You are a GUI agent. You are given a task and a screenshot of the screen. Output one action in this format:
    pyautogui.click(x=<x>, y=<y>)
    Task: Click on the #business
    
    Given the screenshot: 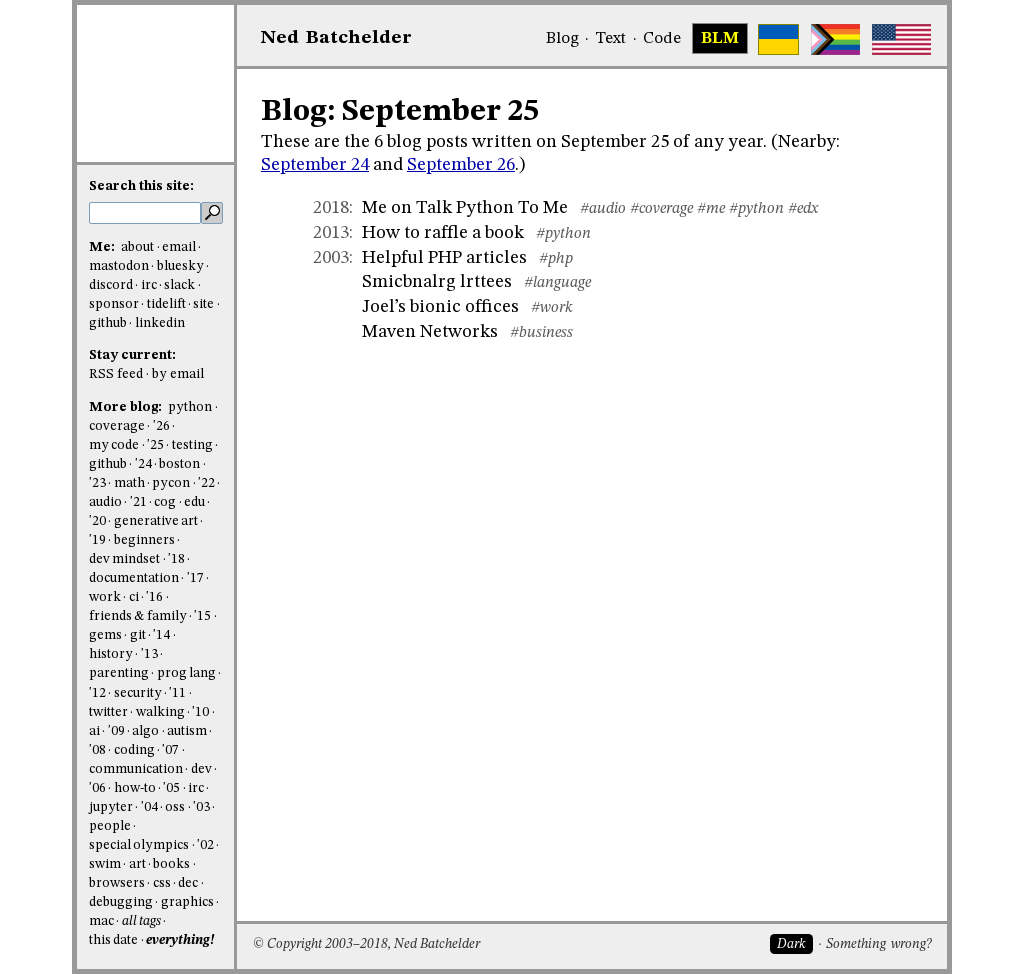 What is the action you would take?
    pyautogui.click(x=541, y=333)
    